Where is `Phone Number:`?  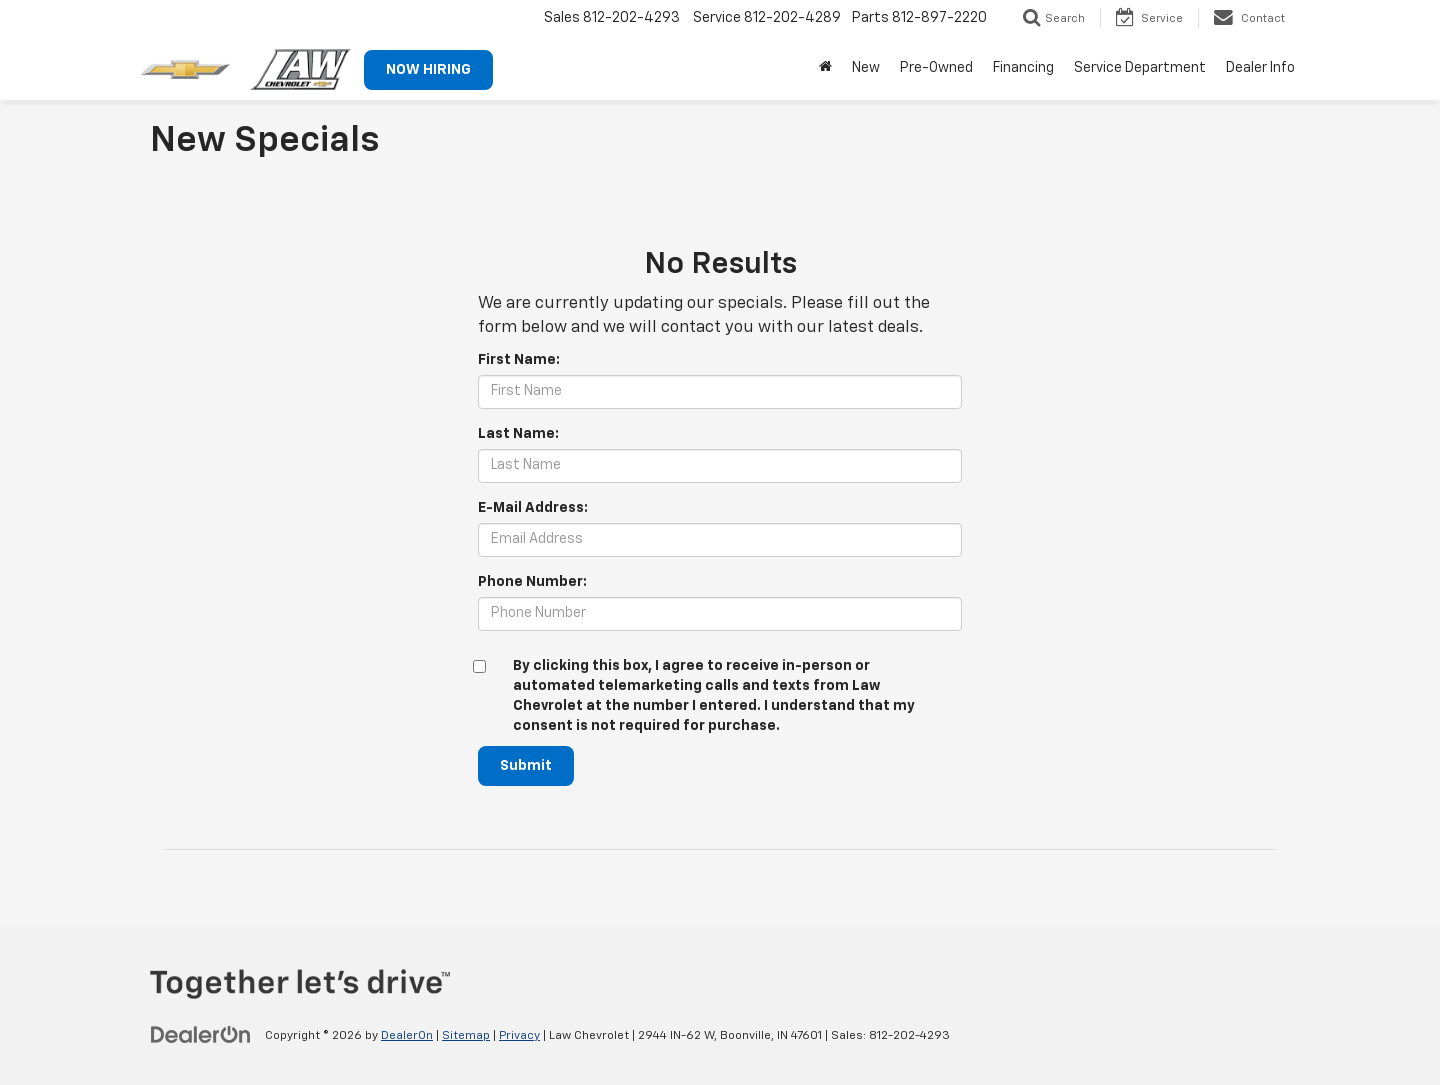 Phone Number: is located at coordinates (532, 582).